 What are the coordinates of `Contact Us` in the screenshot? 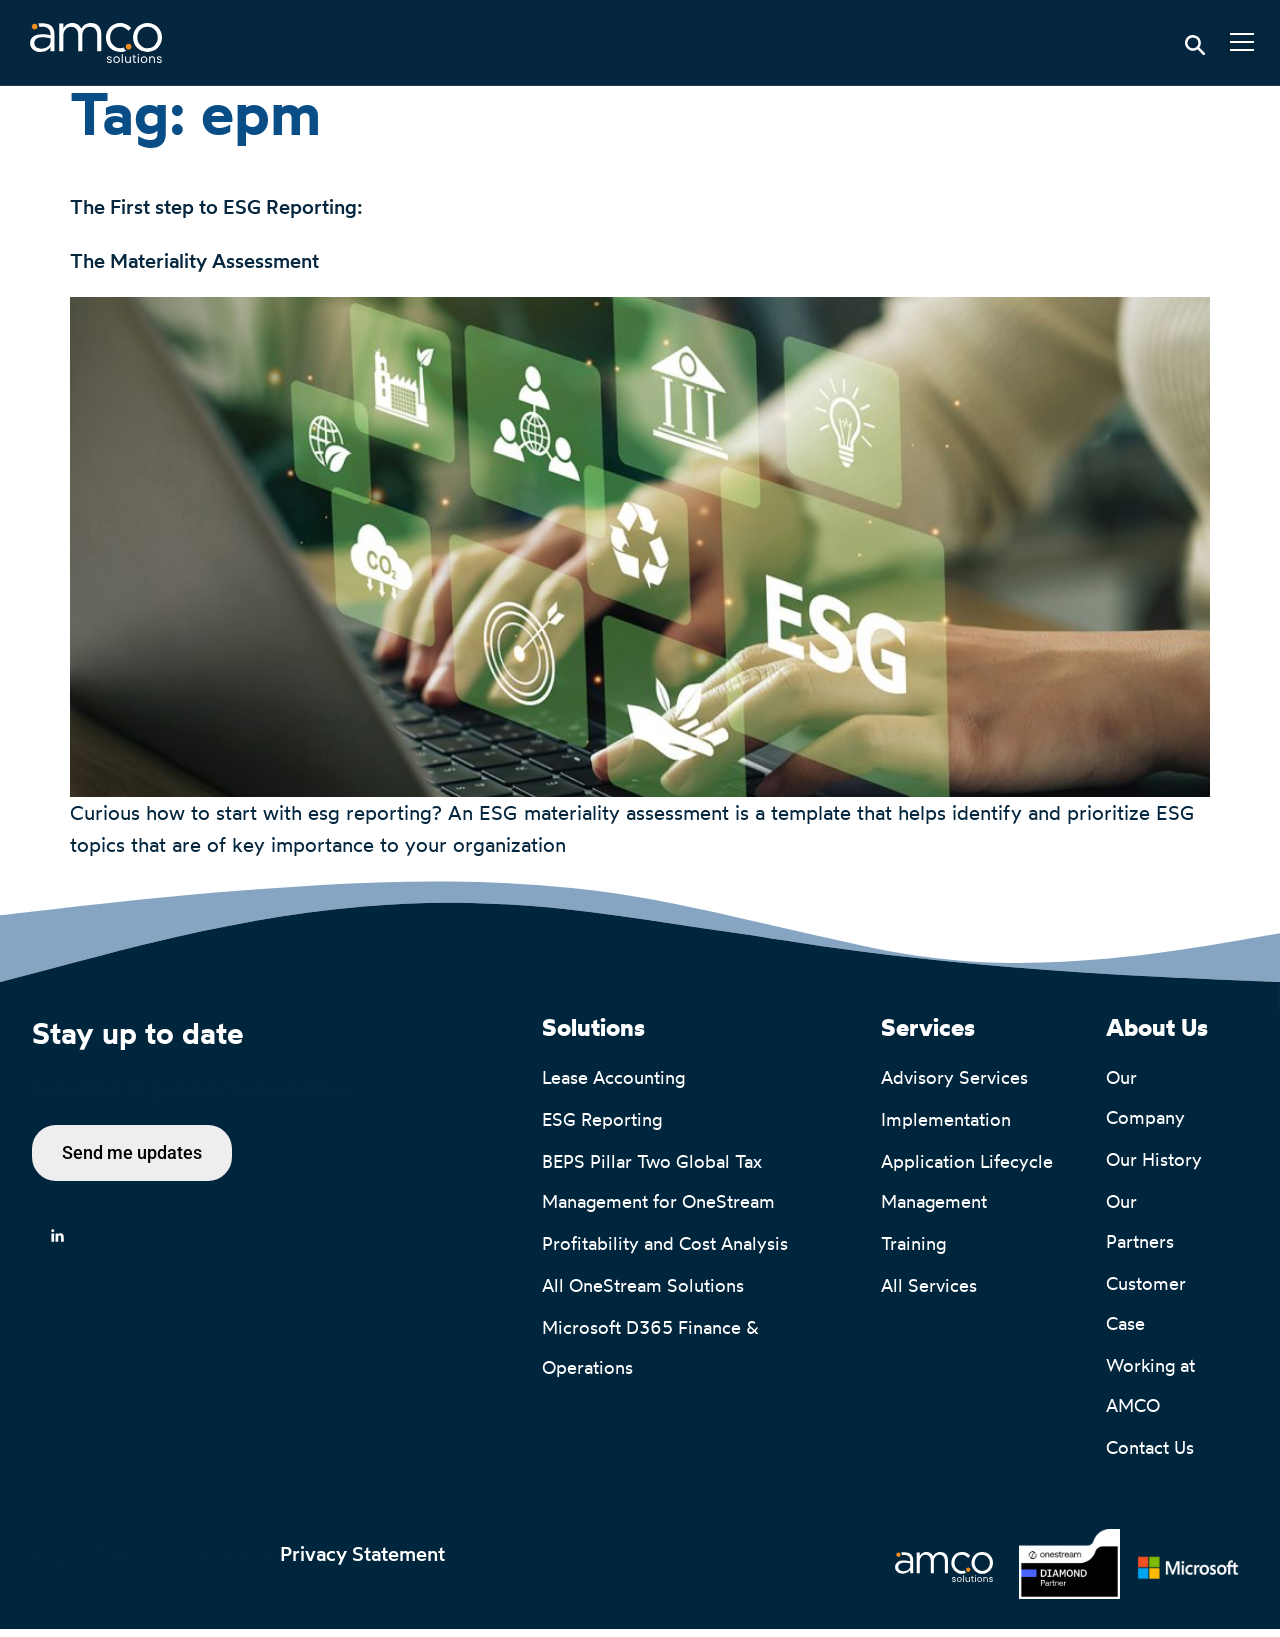 It's located at (1150, 1456).